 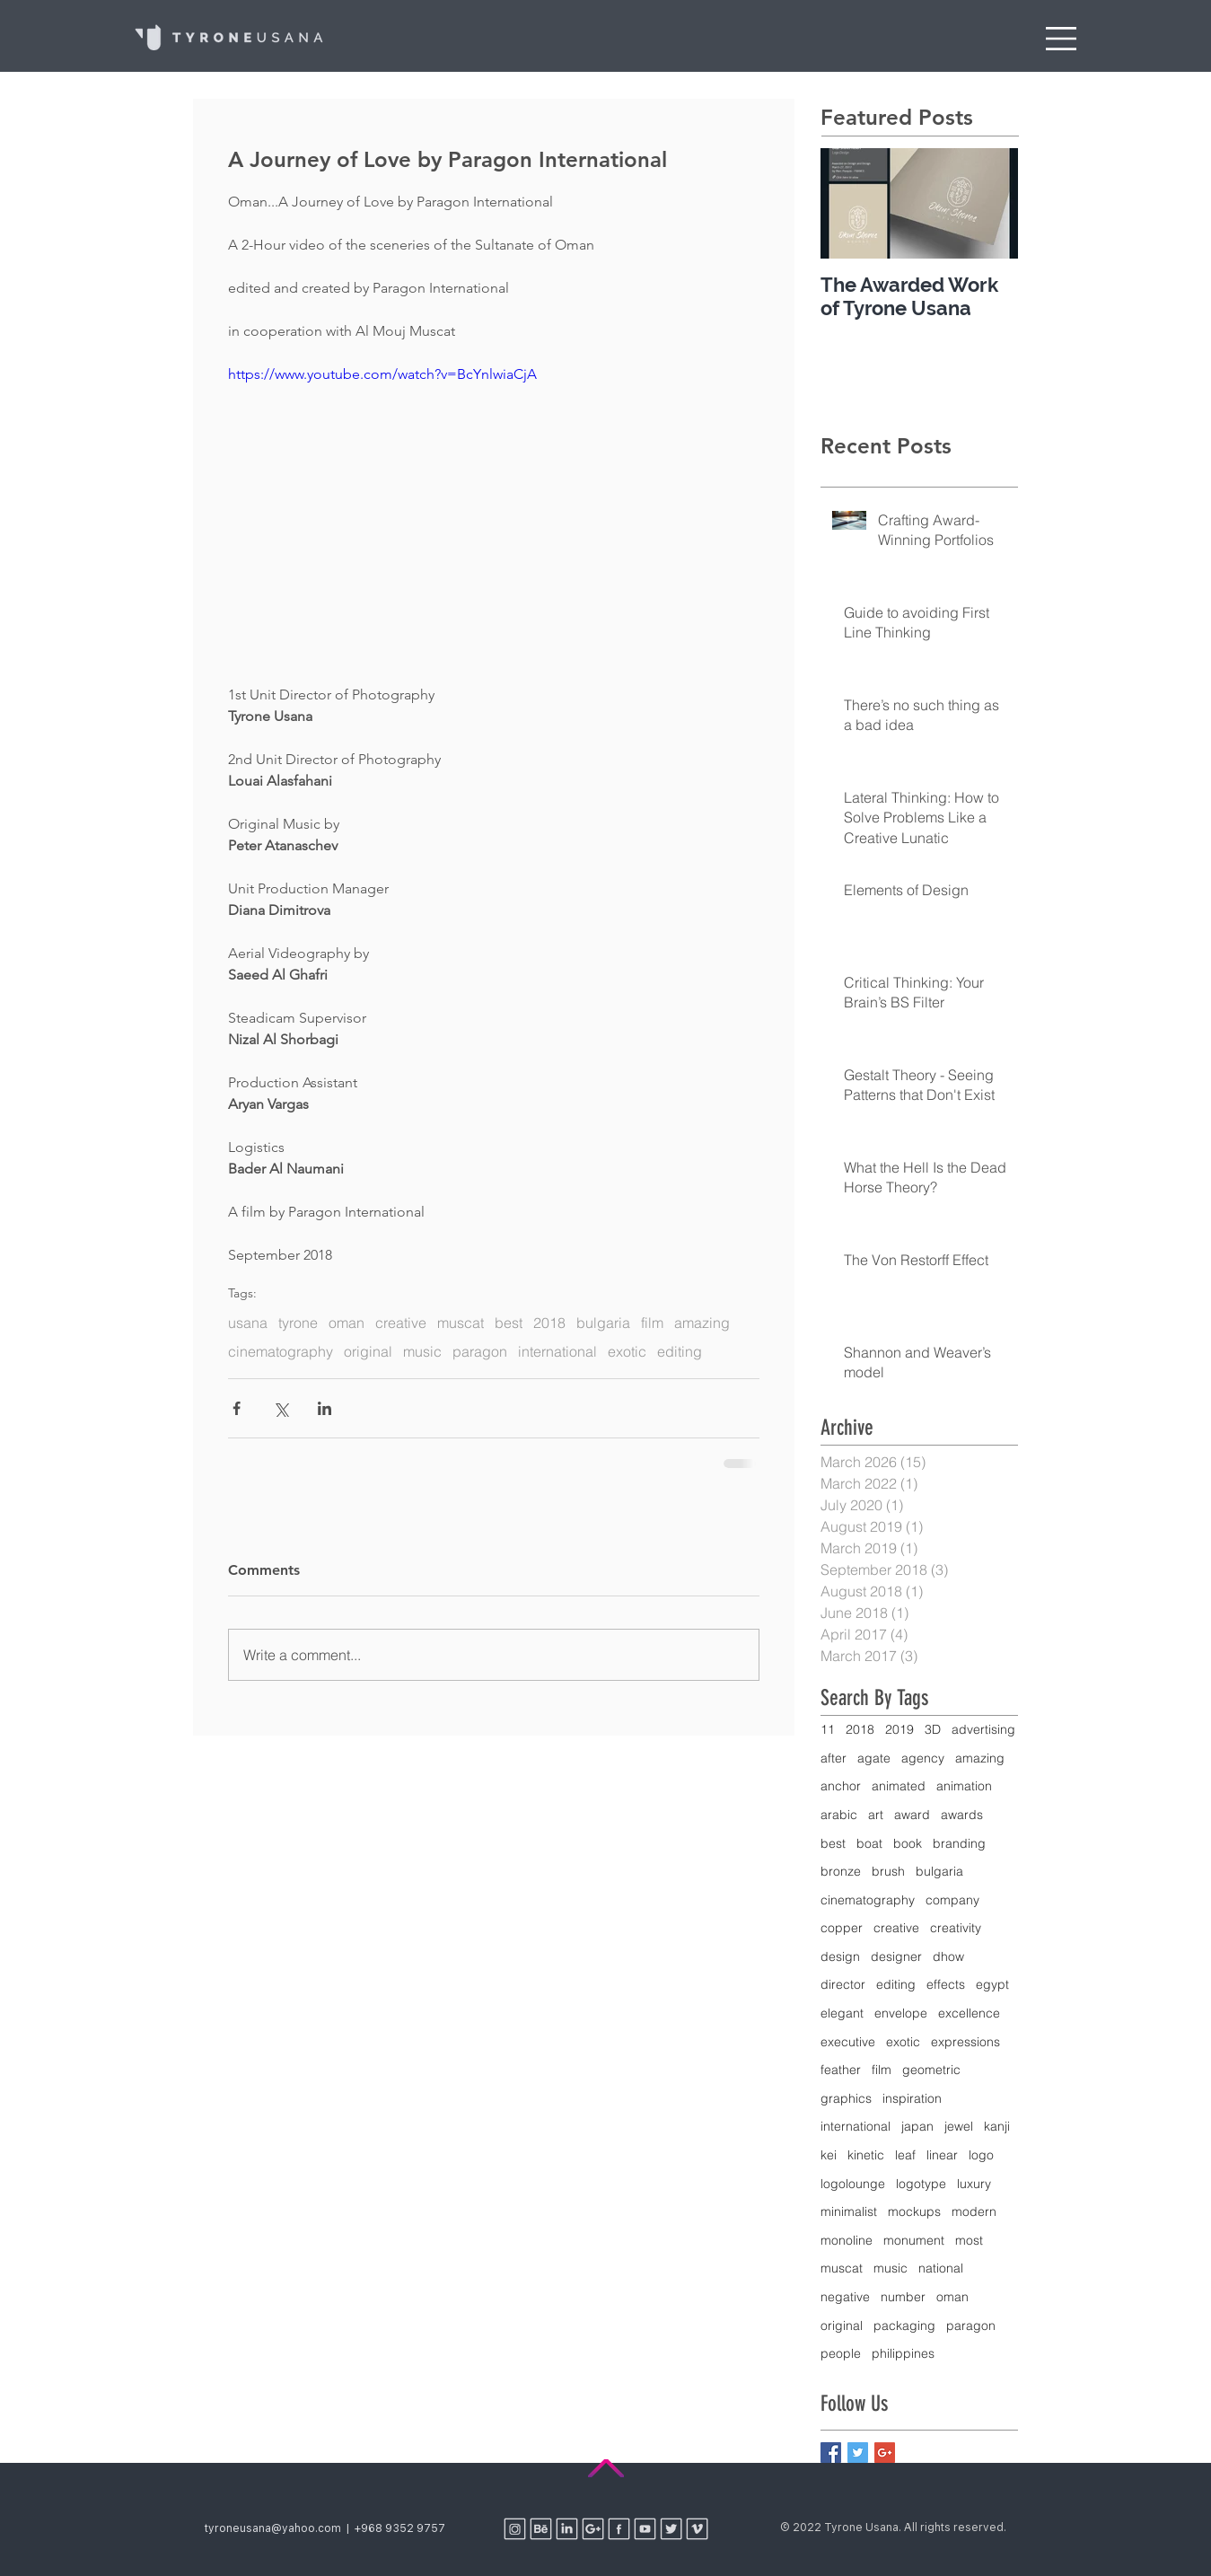 What do you see at coordinates (830, 2452) in the screenshot?
I see `[Facebook Basic Square]` at bounding box center [830, 2452].